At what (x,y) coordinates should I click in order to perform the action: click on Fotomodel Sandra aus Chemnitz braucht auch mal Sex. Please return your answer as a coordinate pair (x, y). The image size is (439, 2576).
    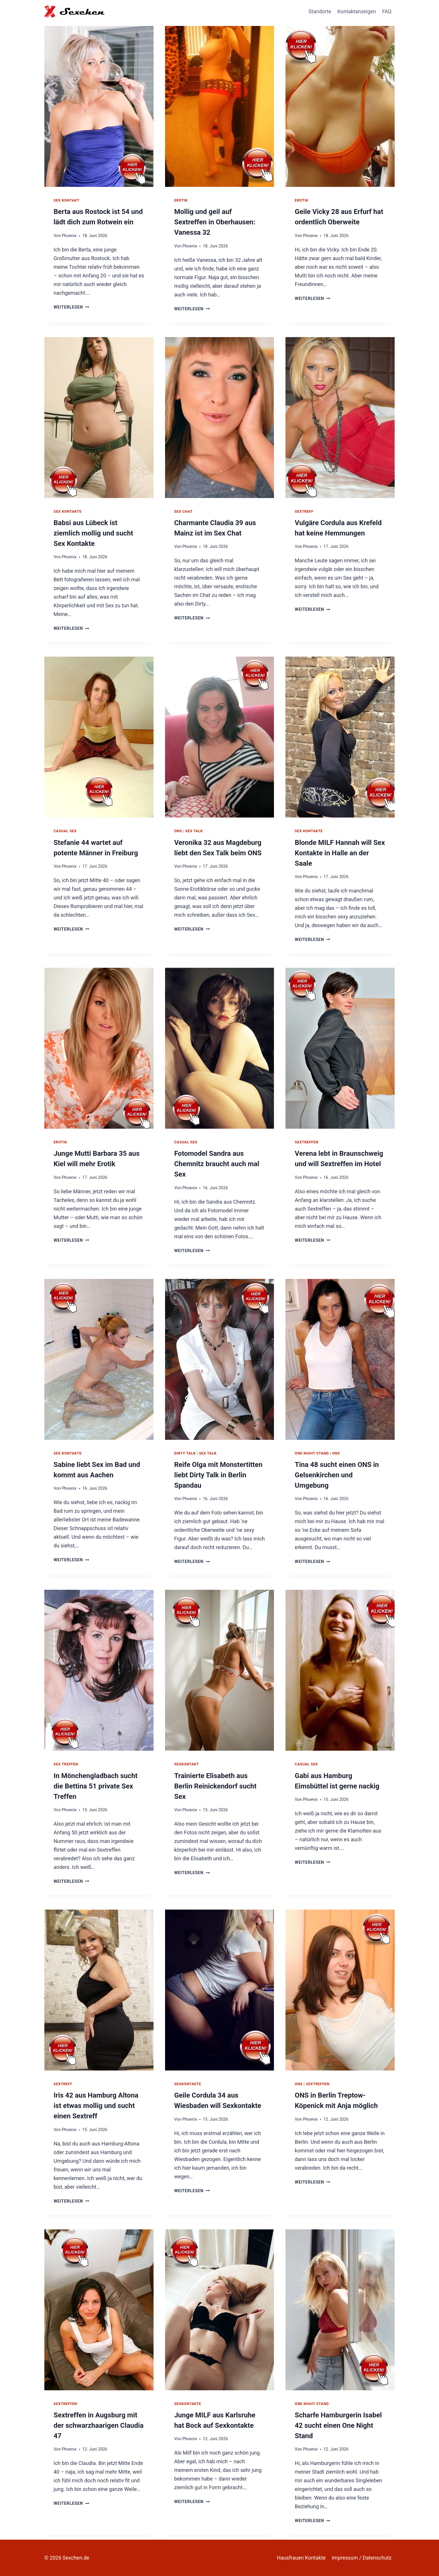
    Looking at the image, I should click on (216, 1163).